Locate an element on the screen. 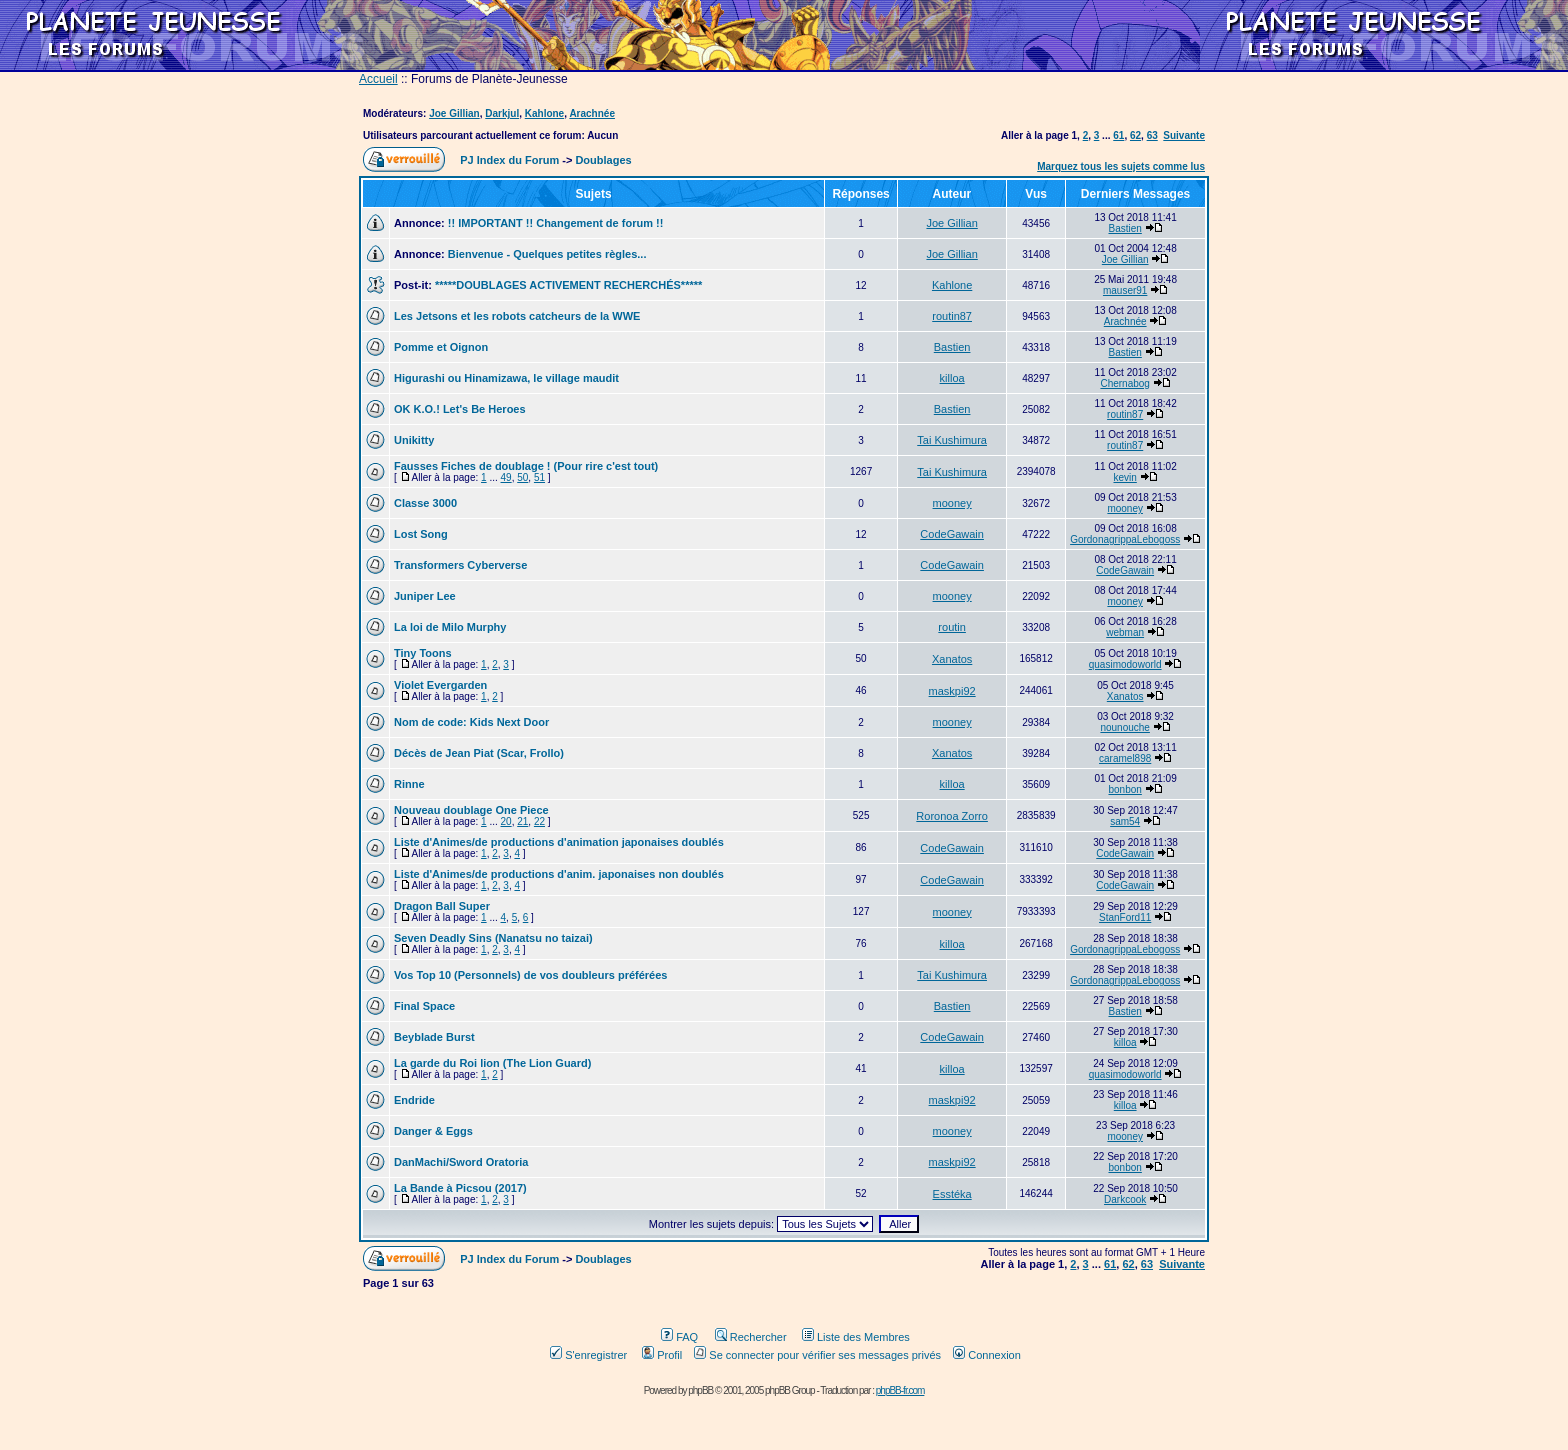  CodeGawain is located at coordinates (952, 534).